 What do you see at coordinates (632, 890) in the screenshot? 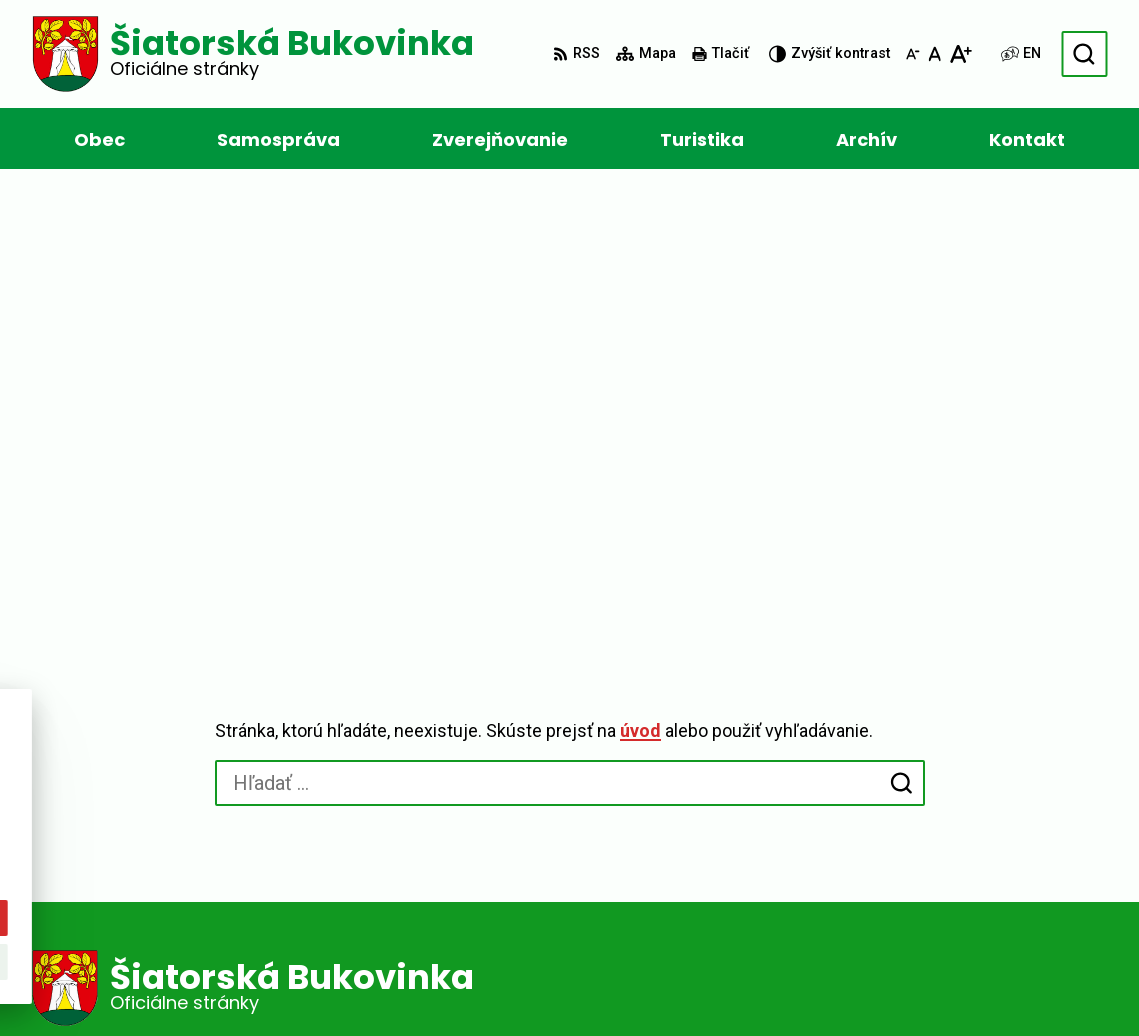
I see `ocusiat.buk@gmail.com` at bounding box center [632, 890].